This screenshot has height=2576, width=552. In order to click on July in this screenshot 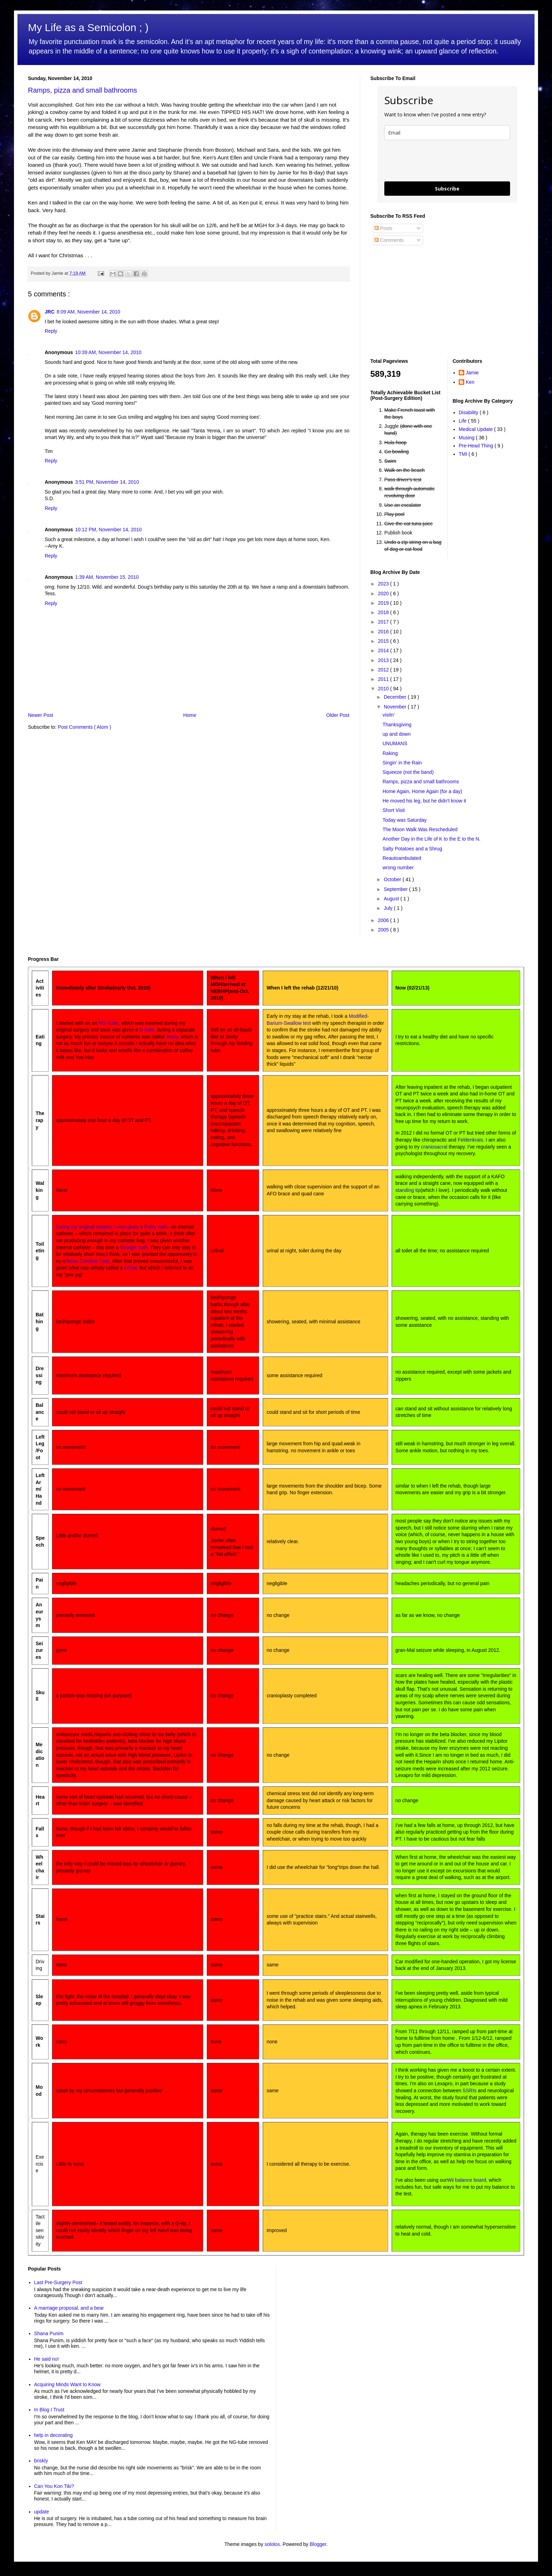, I will do `click(389, 908)`.